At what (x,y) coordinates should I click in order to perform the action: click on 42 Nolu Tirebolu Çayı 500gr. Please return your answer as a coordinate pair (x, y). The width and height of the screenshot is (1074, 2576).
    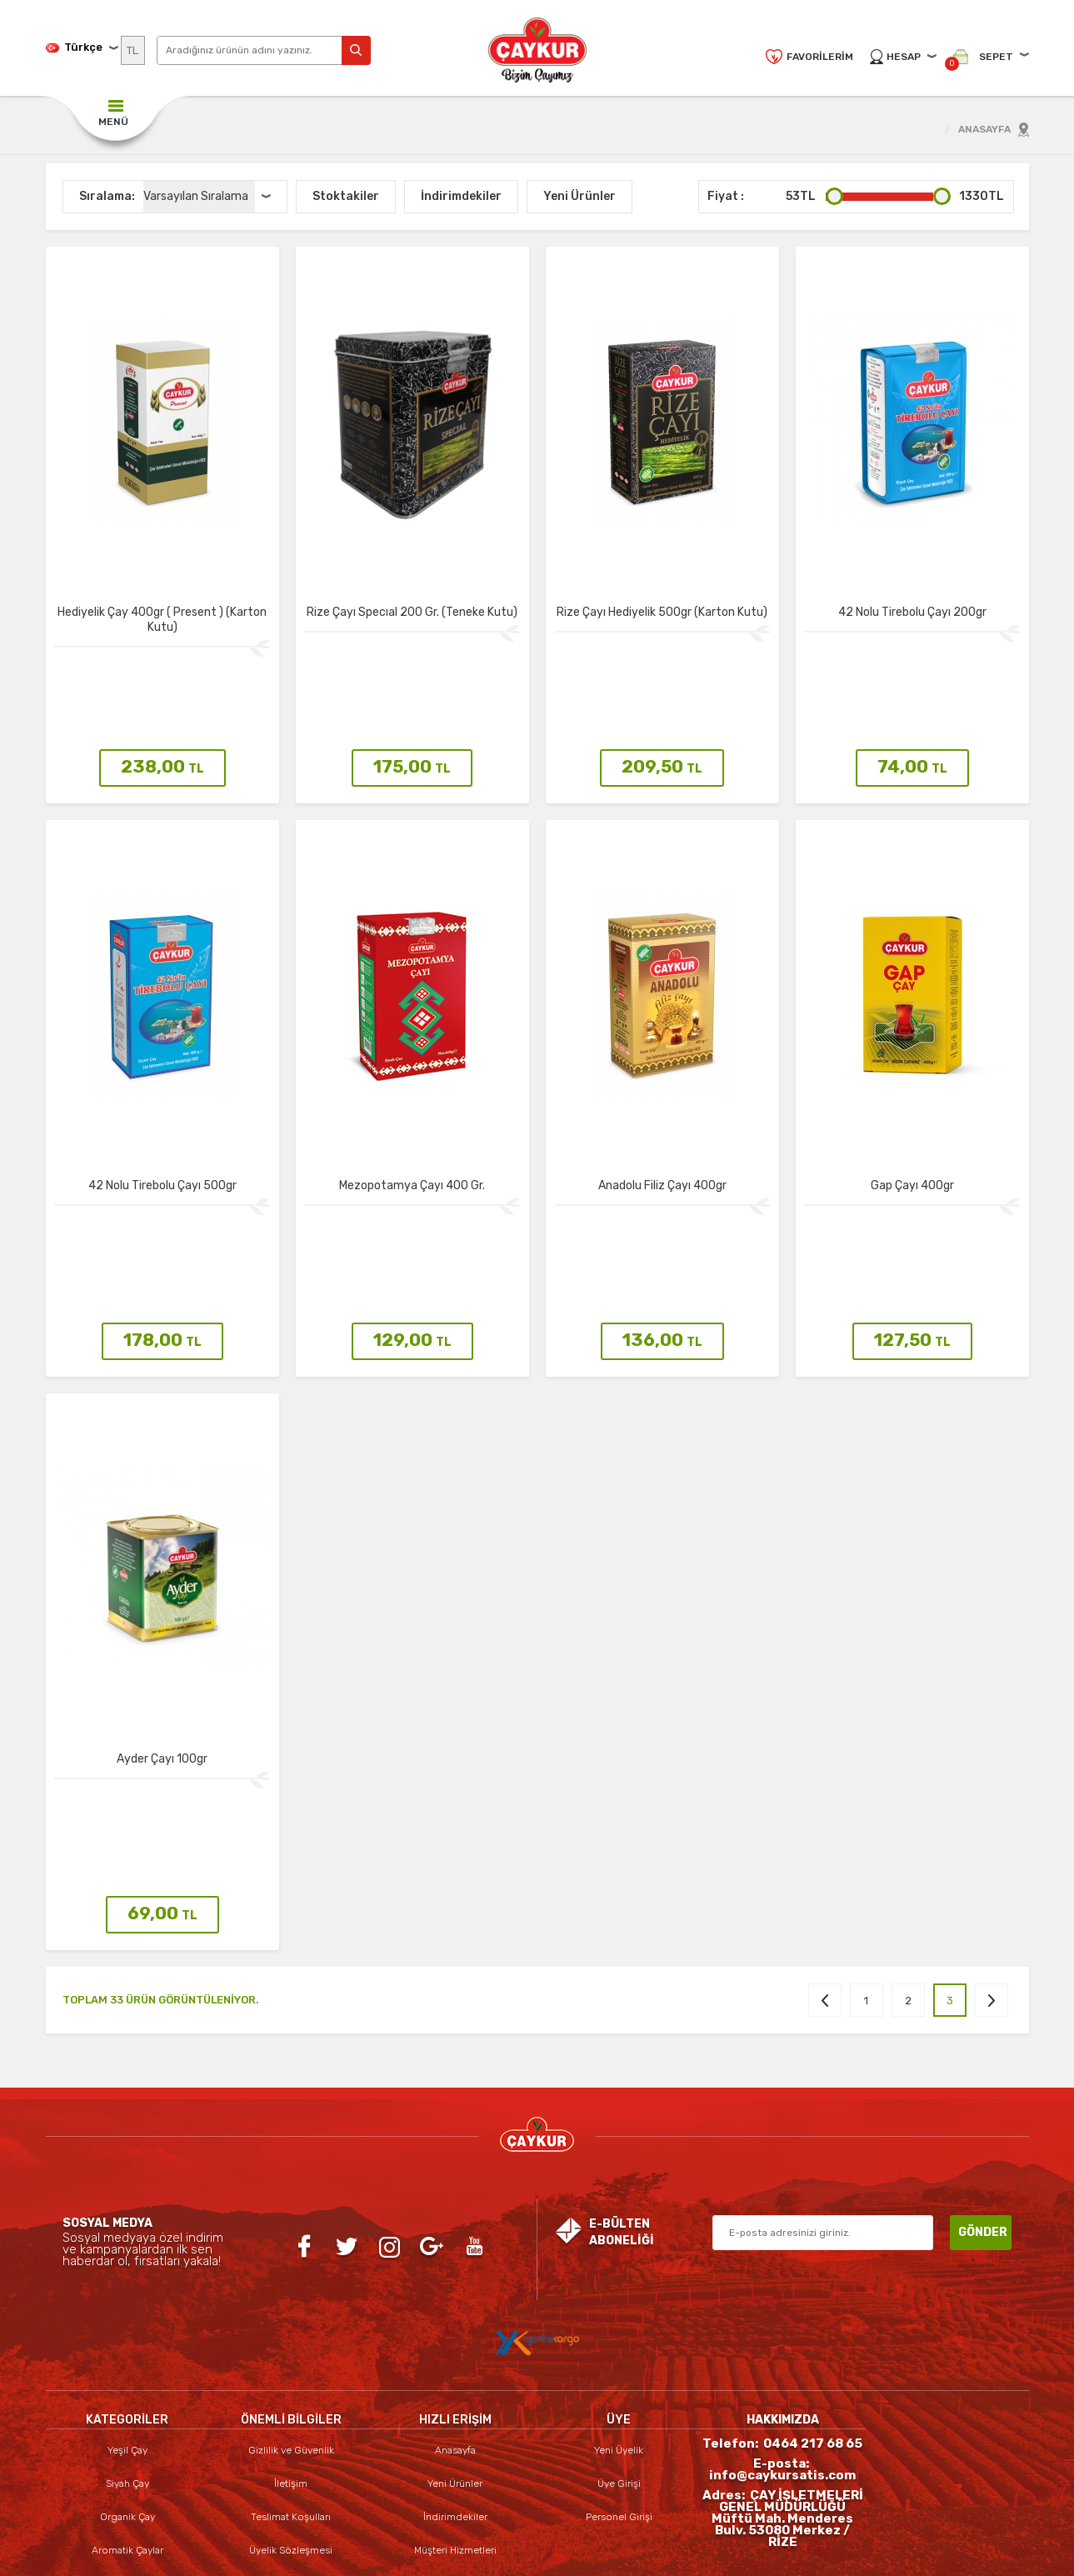
    Looking at the image, I should click on (162, 1129).